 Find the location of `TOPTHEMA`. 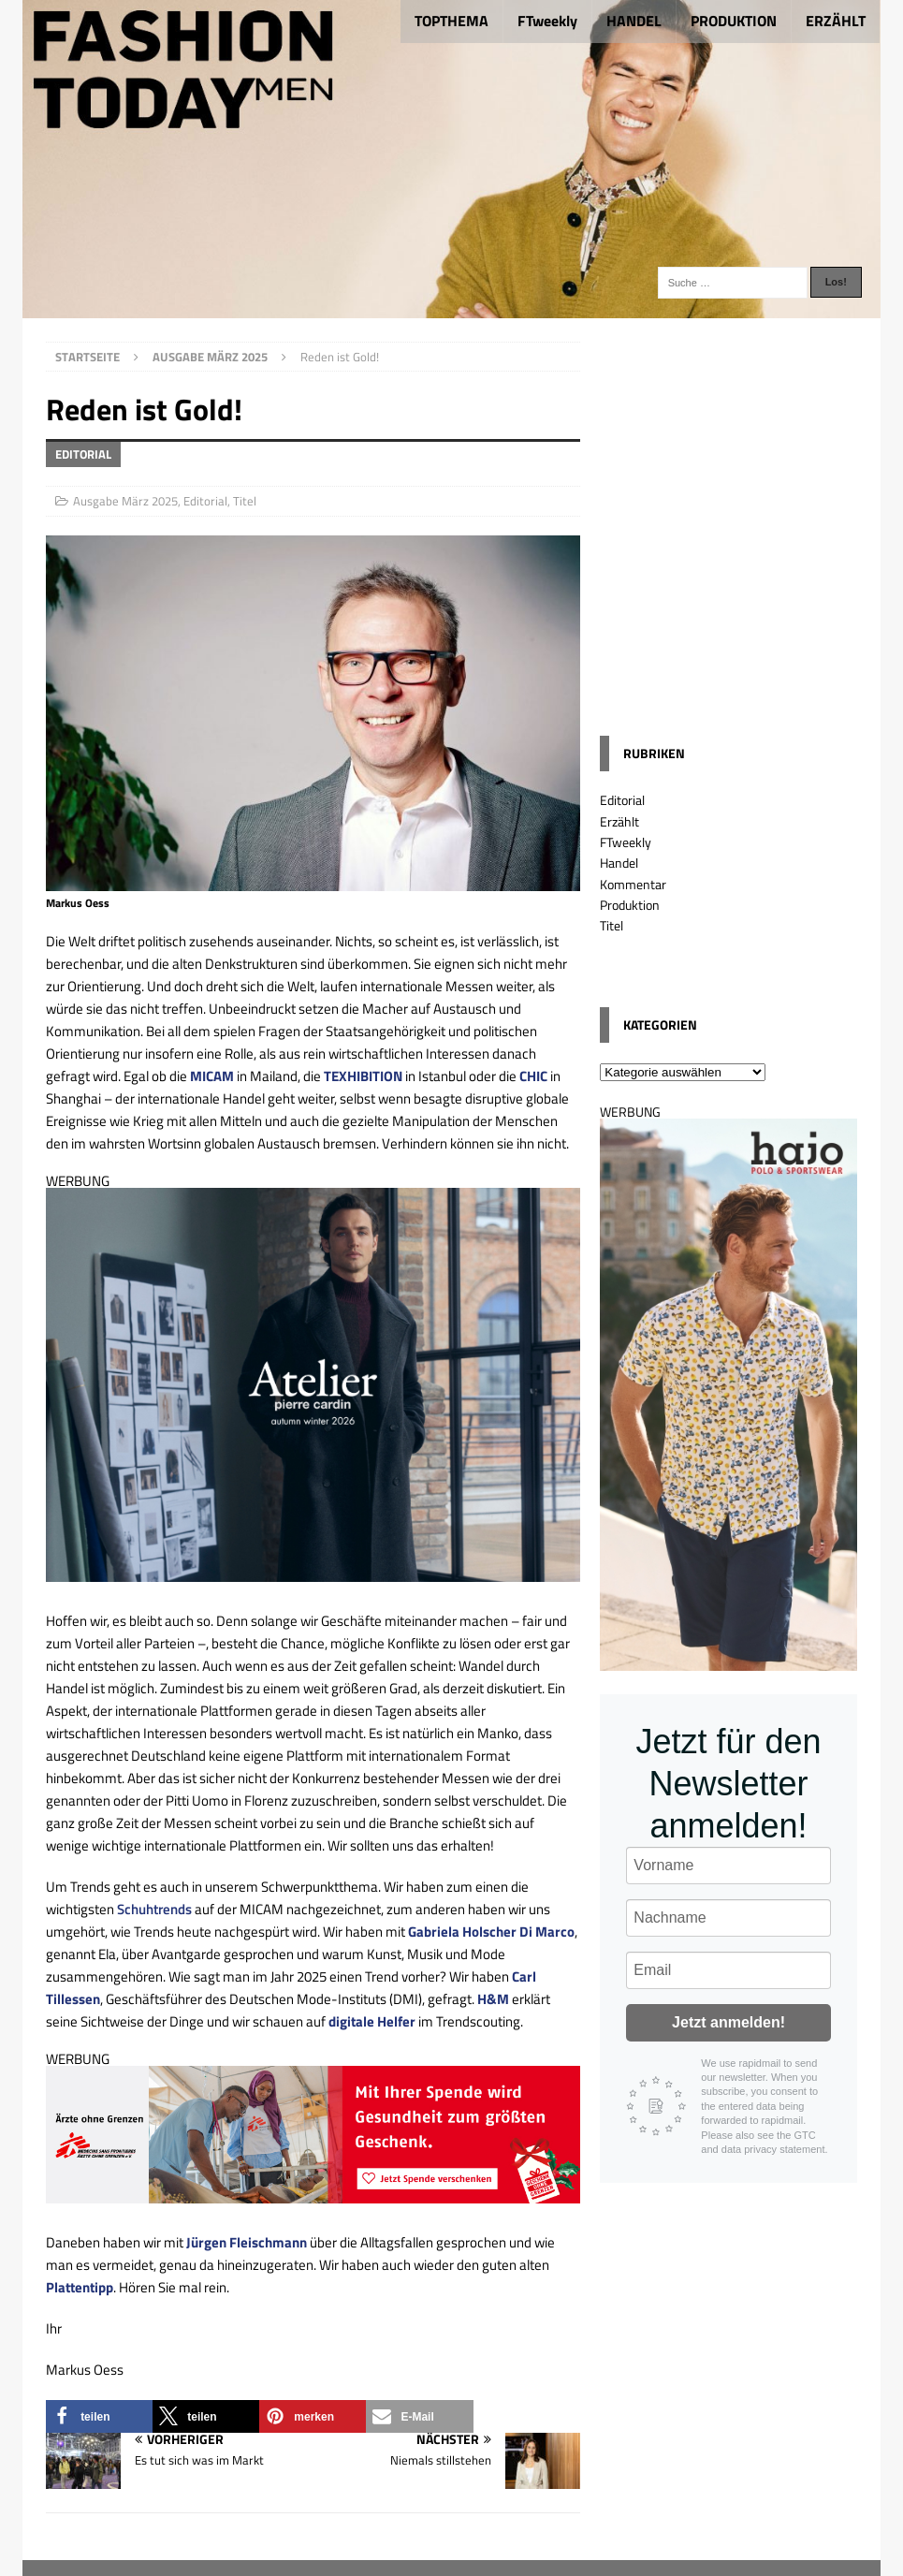

TOPTHEMA is located at coordinates (451, 20).